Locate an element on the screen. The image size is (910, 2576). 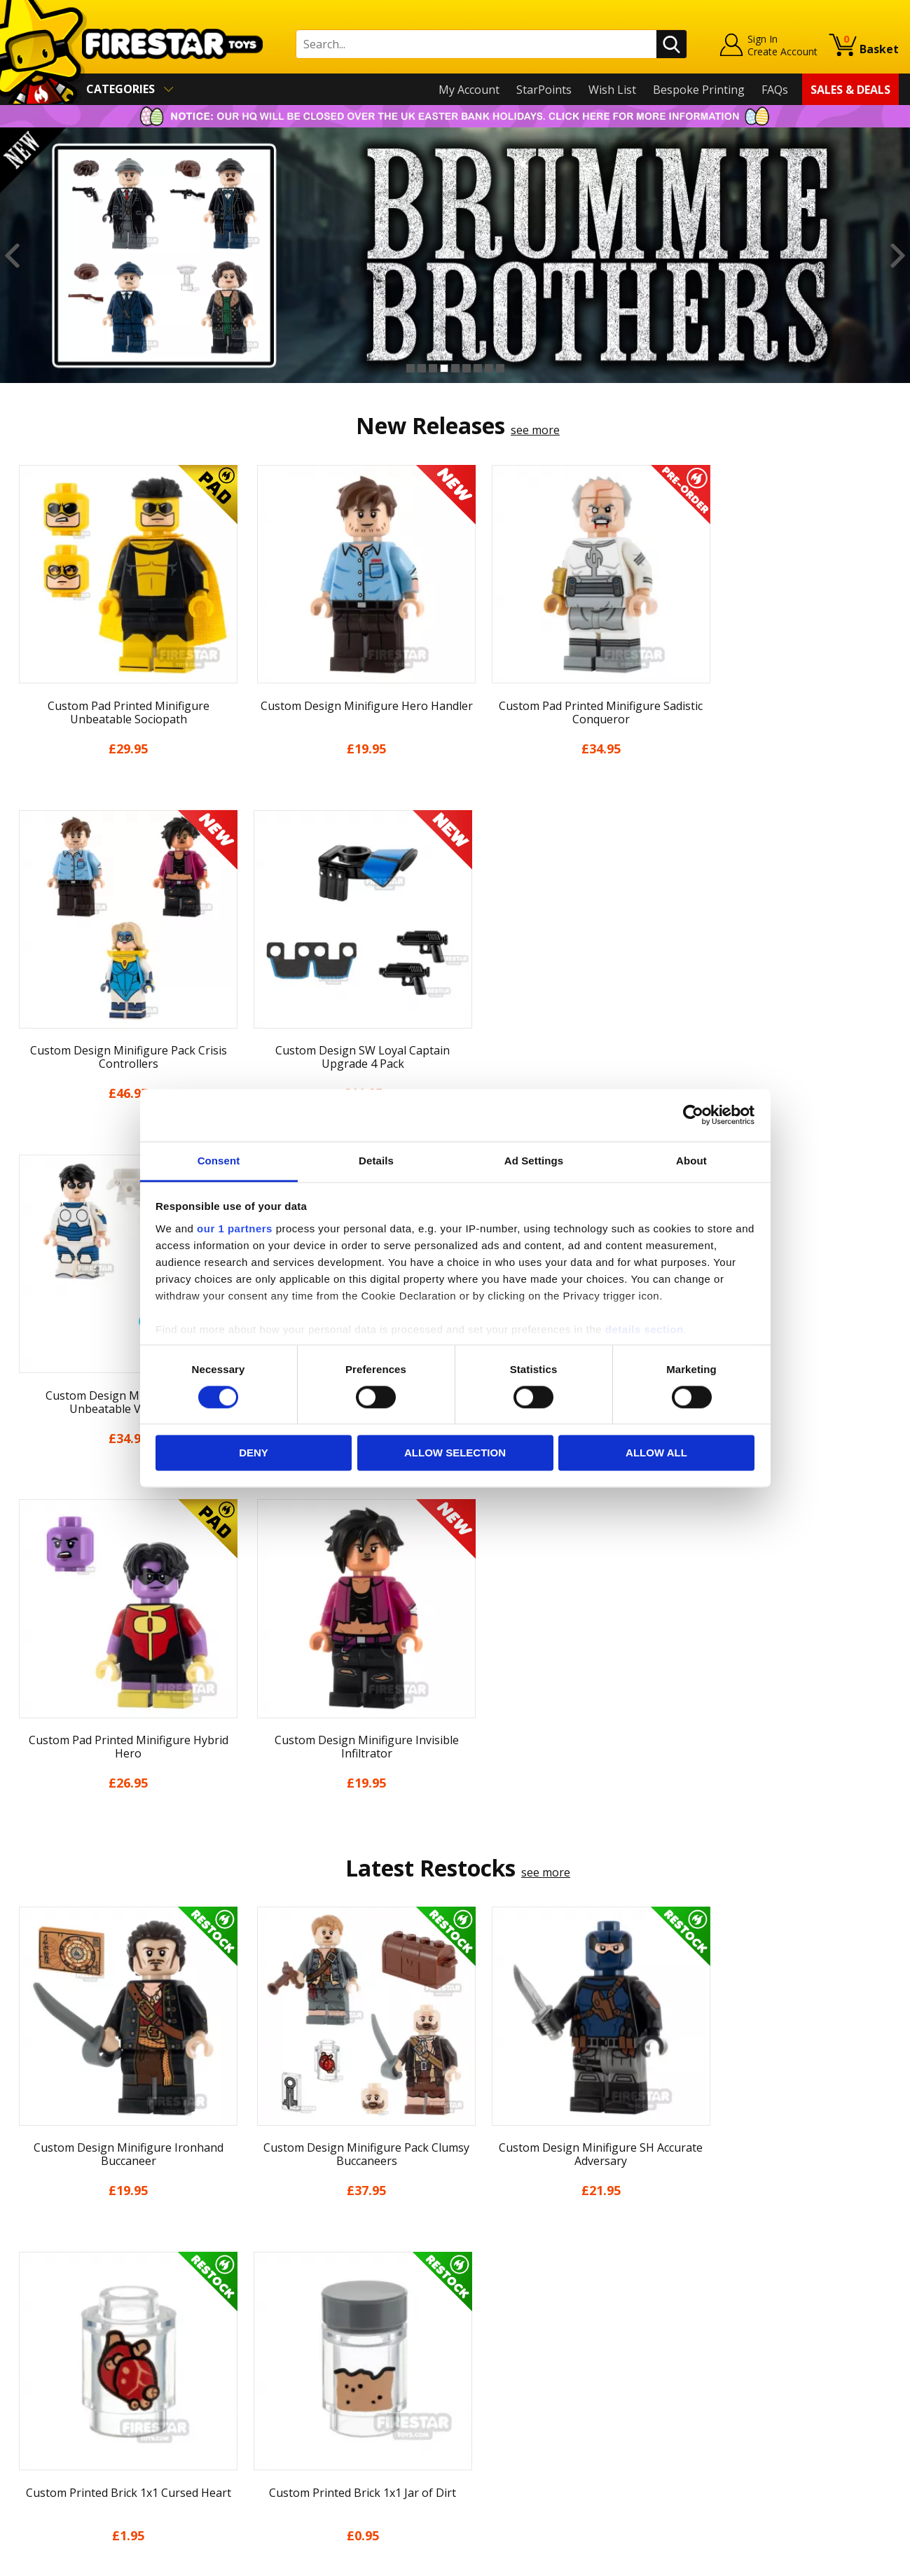
see more is located at coordinates (535, 430).